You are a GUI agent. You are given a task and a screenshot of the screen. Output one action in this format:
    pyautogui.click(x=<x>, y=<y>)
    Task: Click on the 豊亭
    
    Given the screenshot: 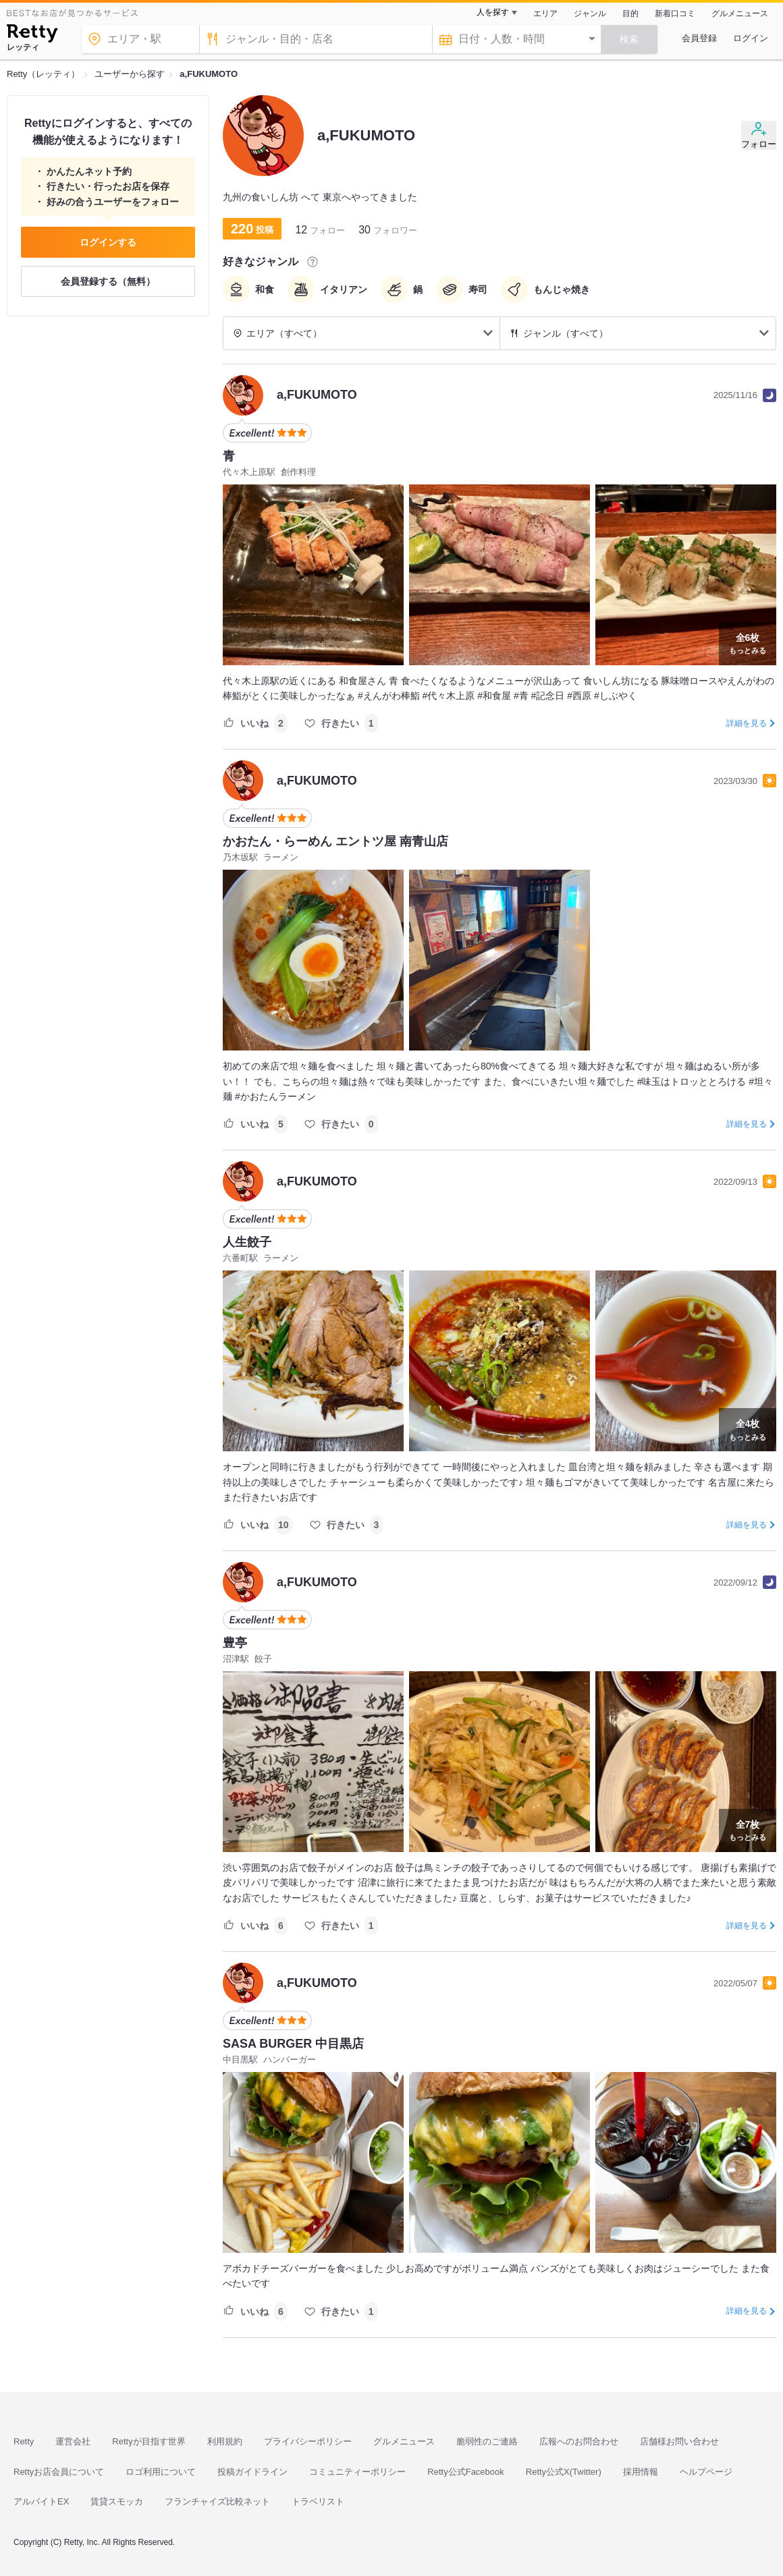 What is the action you would take?
    pyautogui.click(x=235, y=1643)
    